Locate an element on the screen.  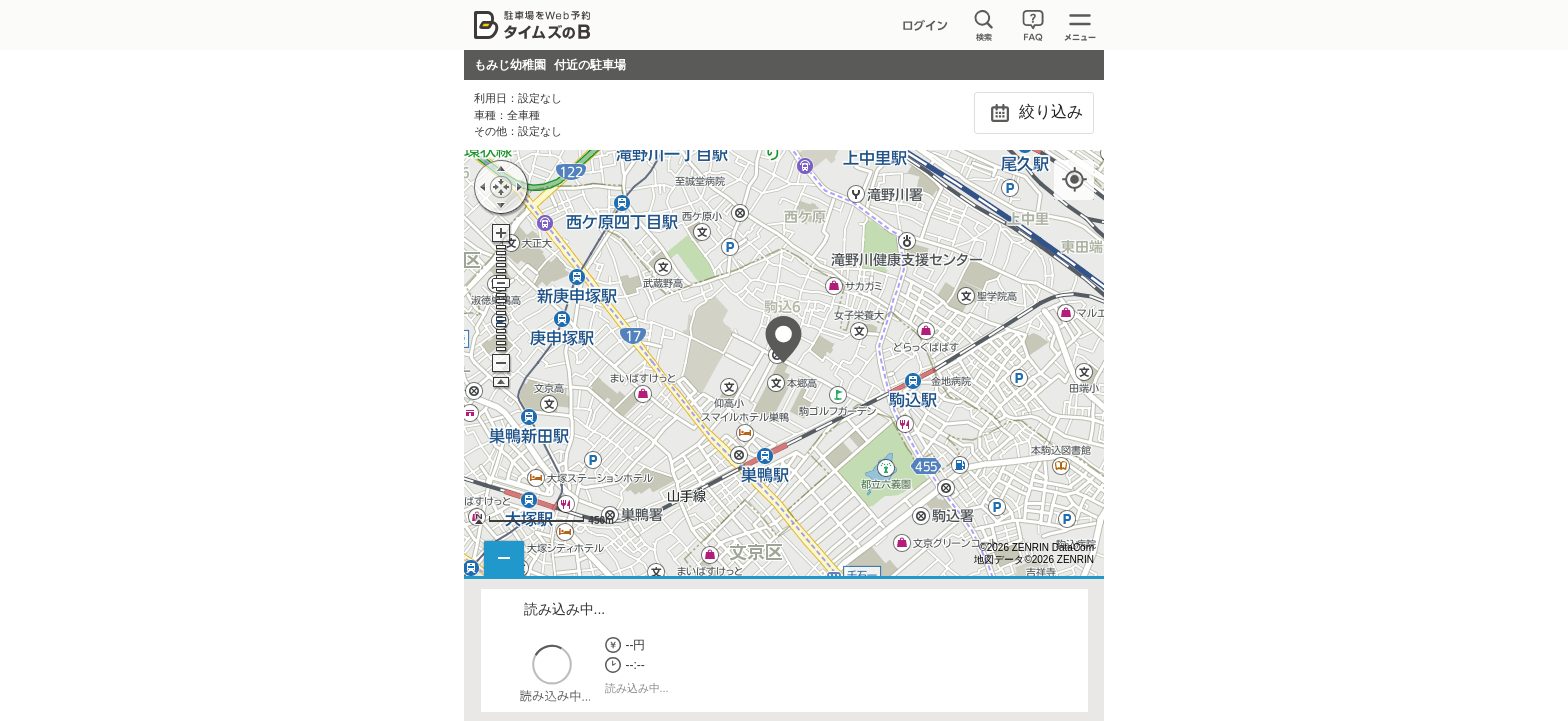
絞り込み is located at coordinates (1033, 113).